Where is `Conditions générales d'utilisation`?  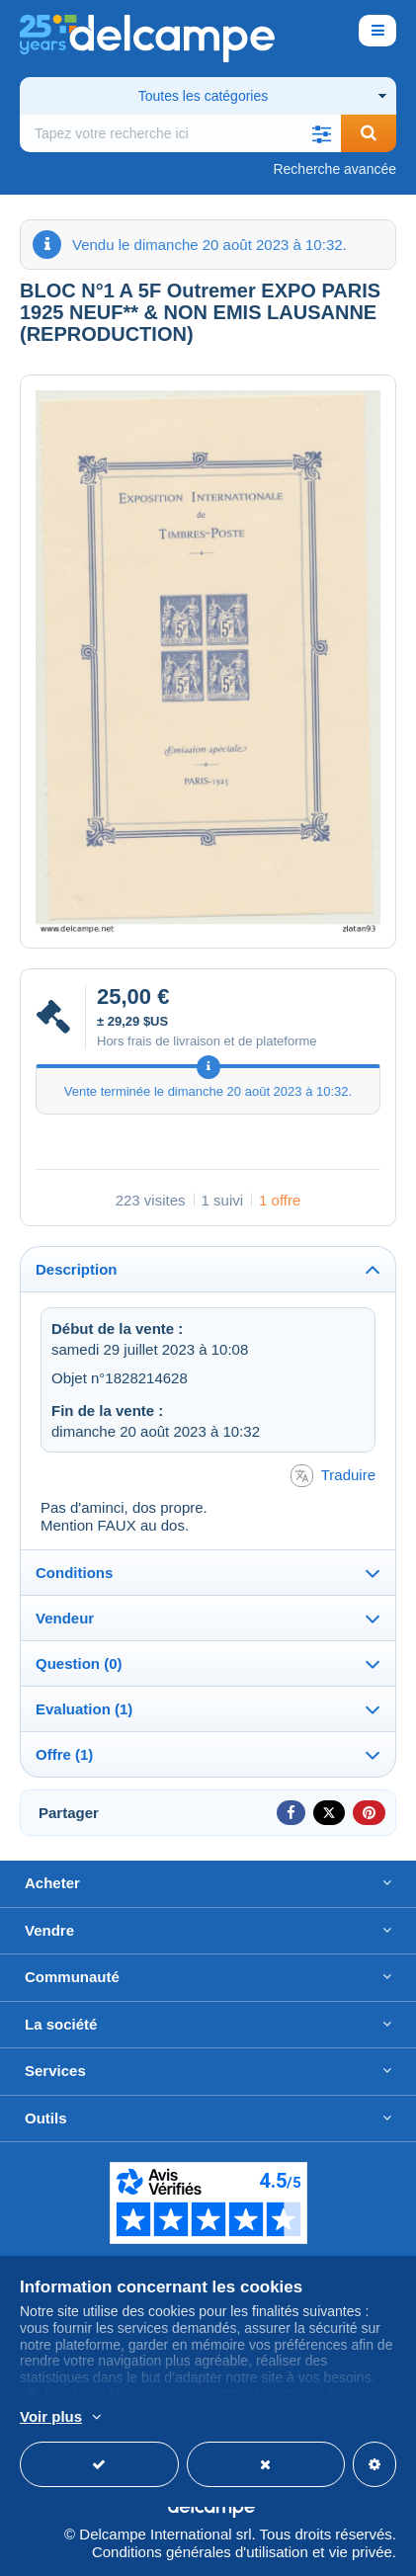 Conditions générales d'utilisation is located at coordinates (200, 2551).